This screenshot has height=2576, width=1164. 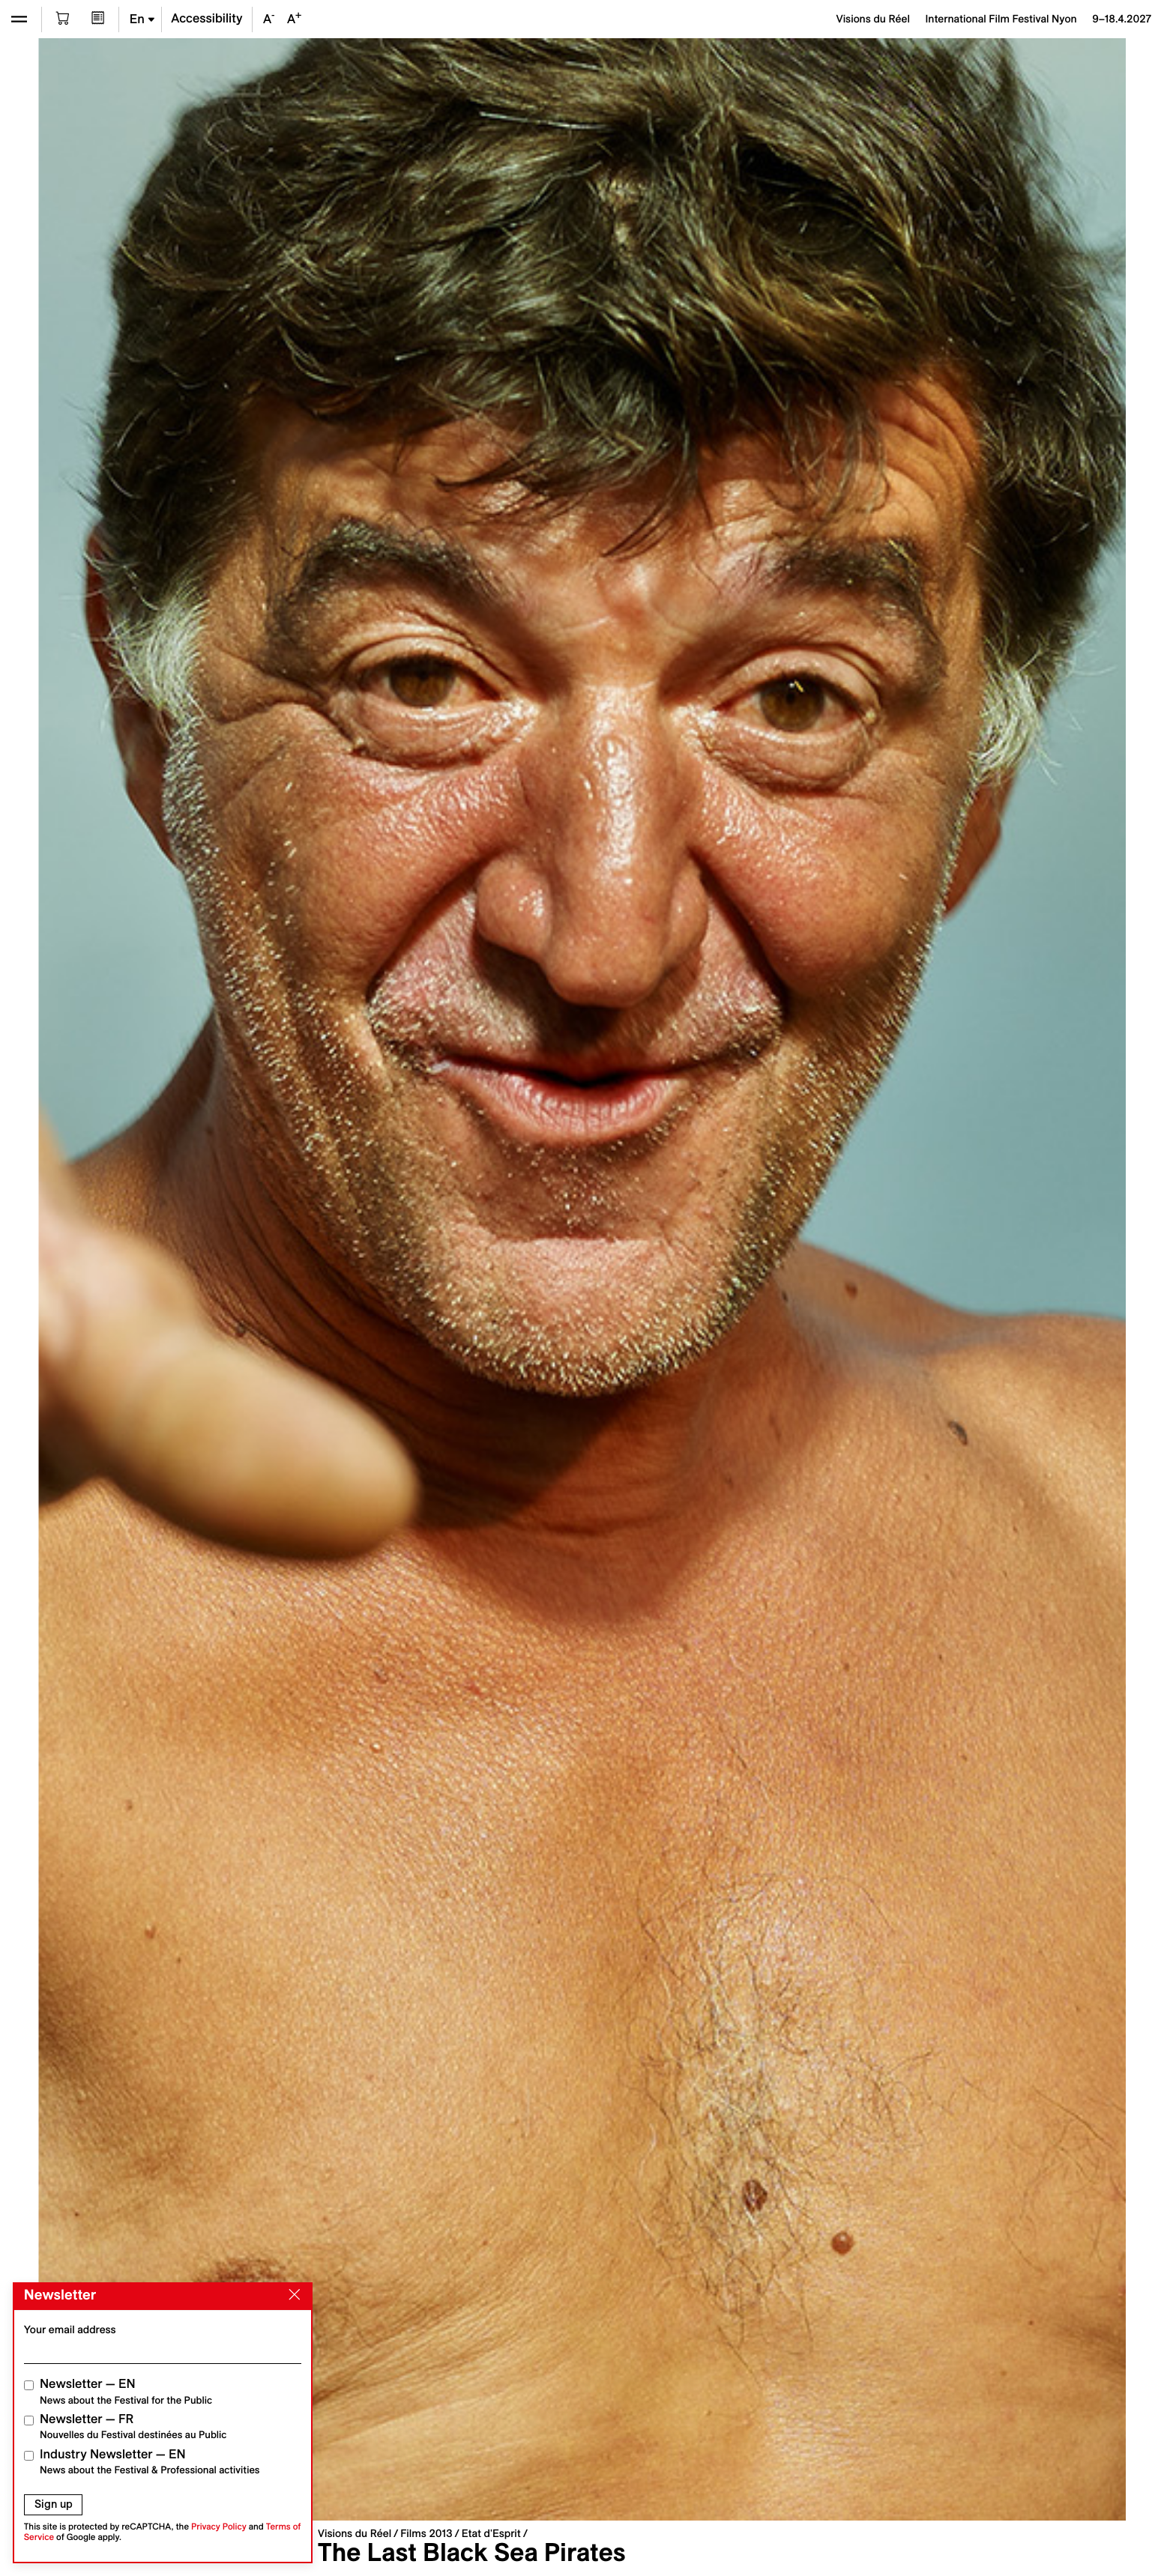 What do you see at coordinates (19, 19) in the screenshot?
I see `[Open the menu]` at bounding box center [19, 19].